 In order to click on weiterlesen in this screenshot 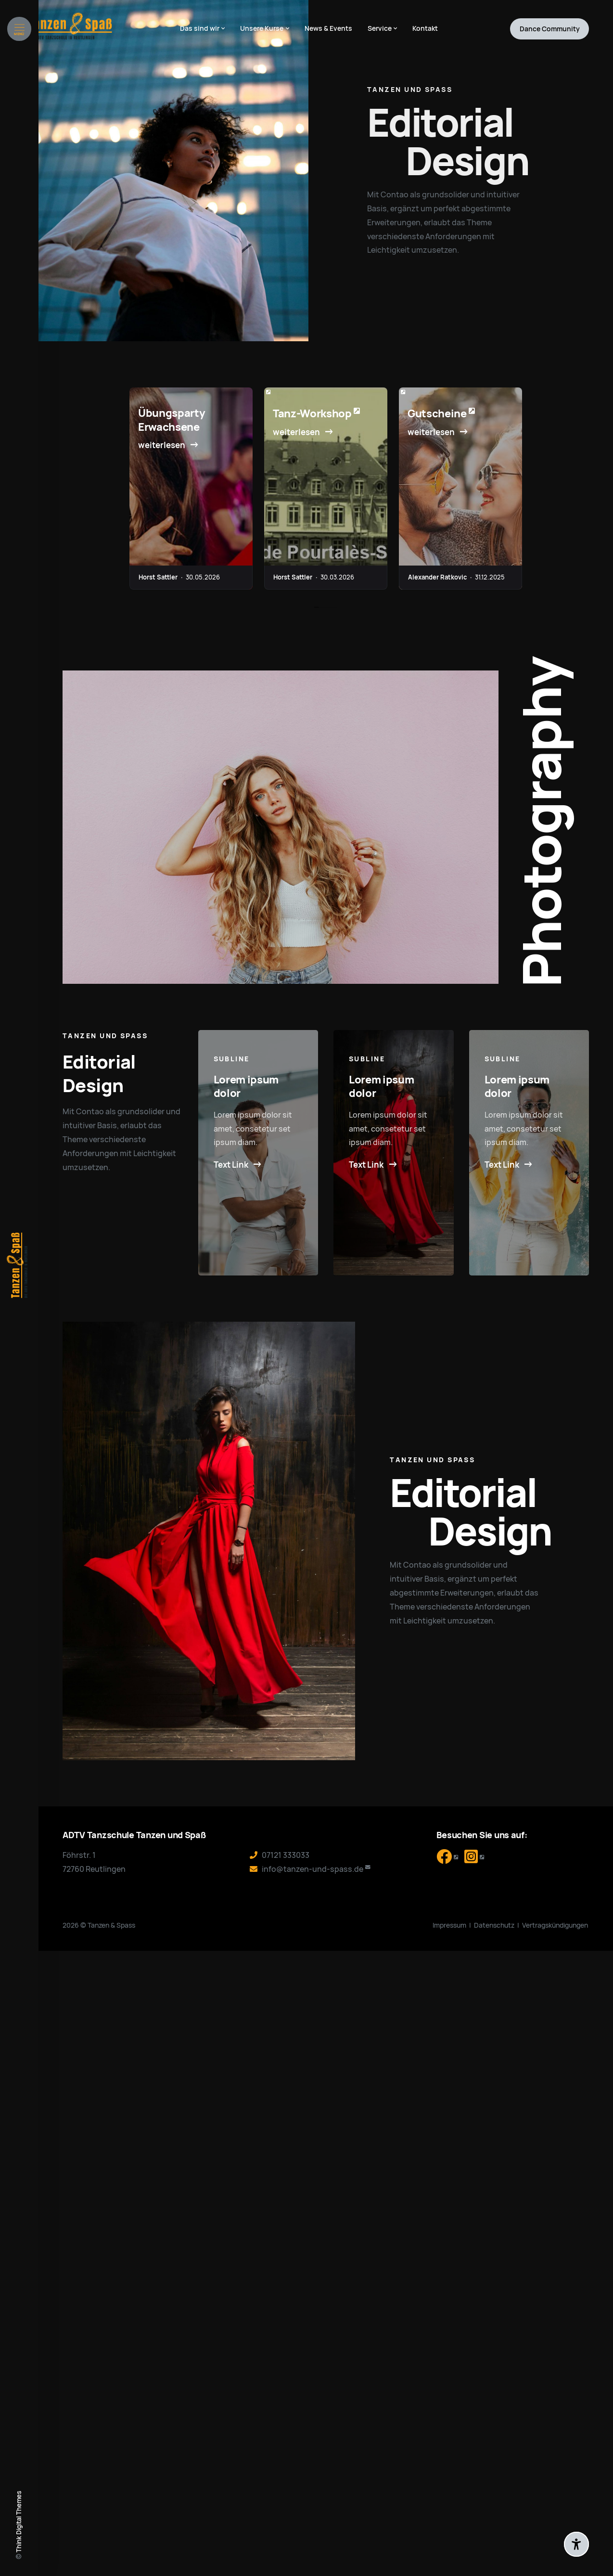, I will do `click(161, 445)`.